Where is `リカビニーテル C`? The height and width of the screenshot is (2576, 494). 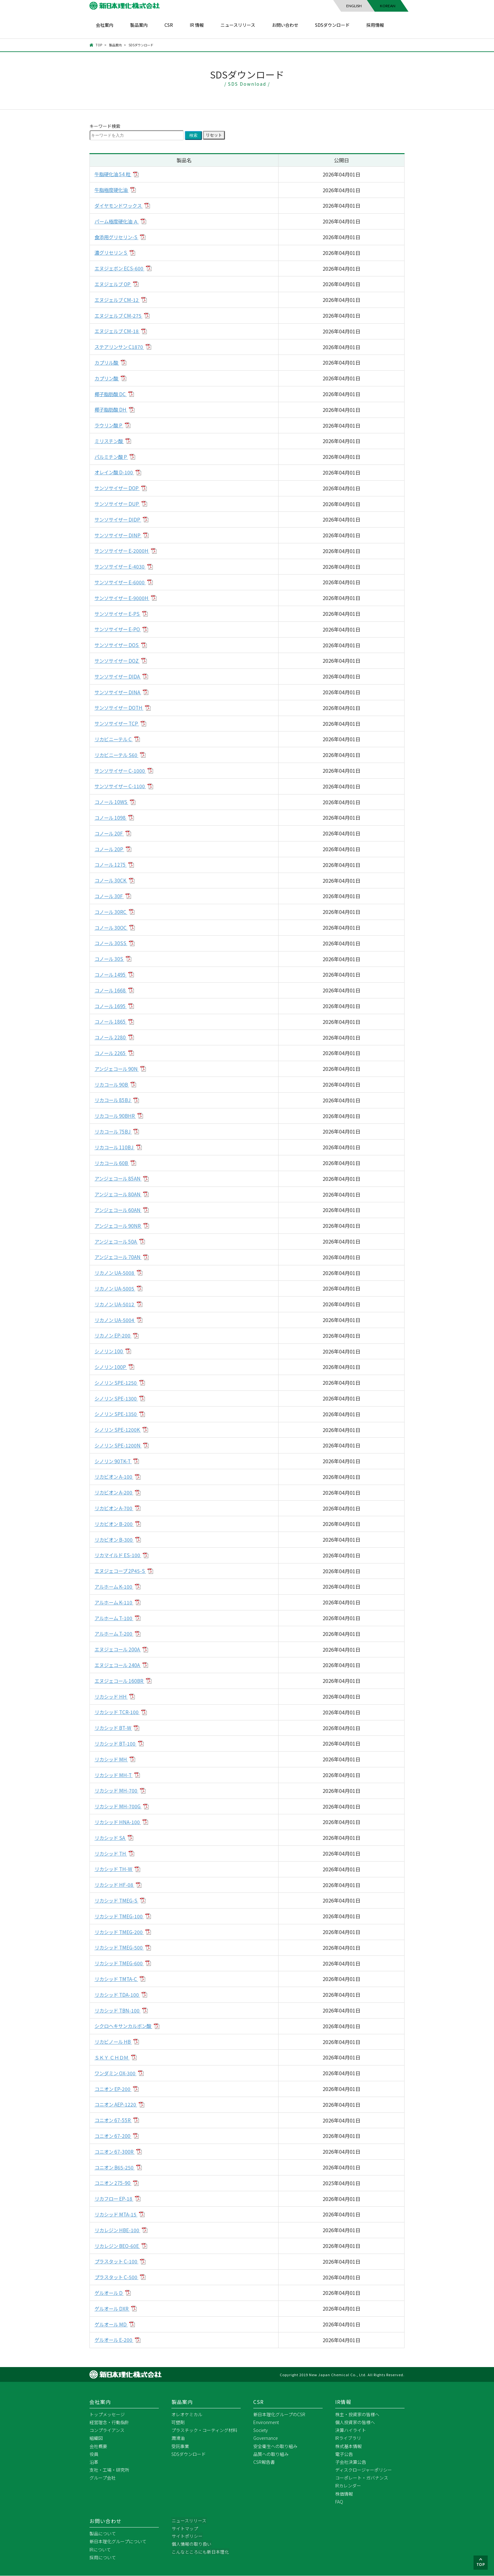
リカビニーテル C is located at coordinates (115, 739).